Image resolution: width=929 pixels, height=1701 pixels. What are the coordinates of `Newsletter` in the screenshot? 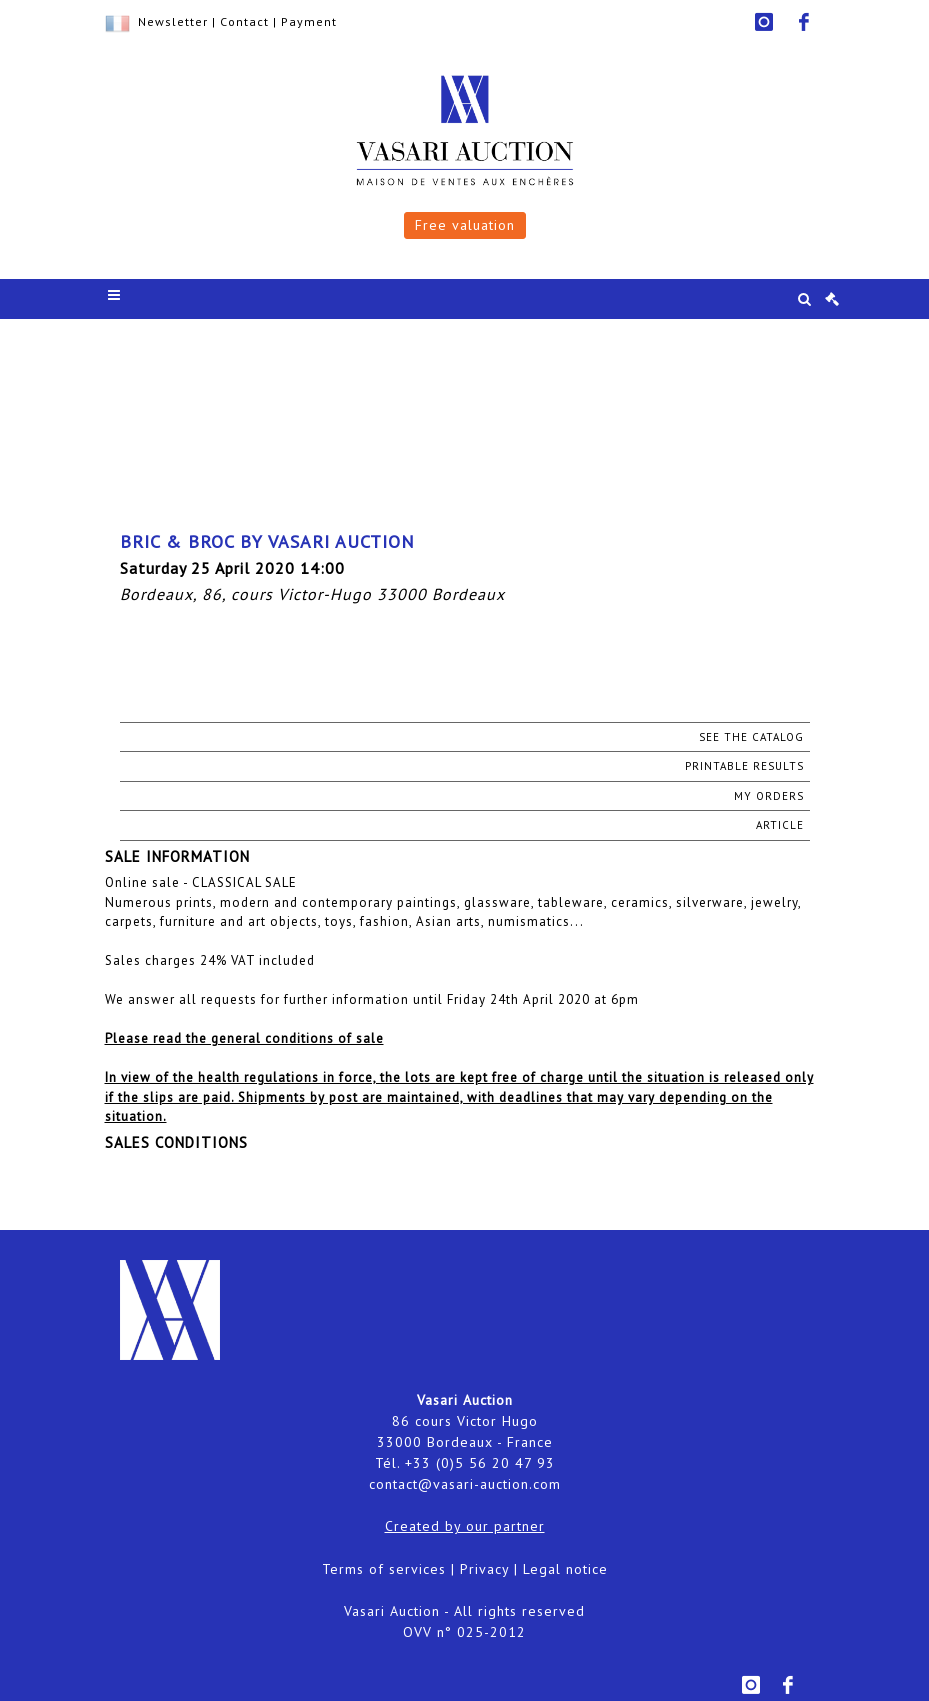 It's located at (173, 21).